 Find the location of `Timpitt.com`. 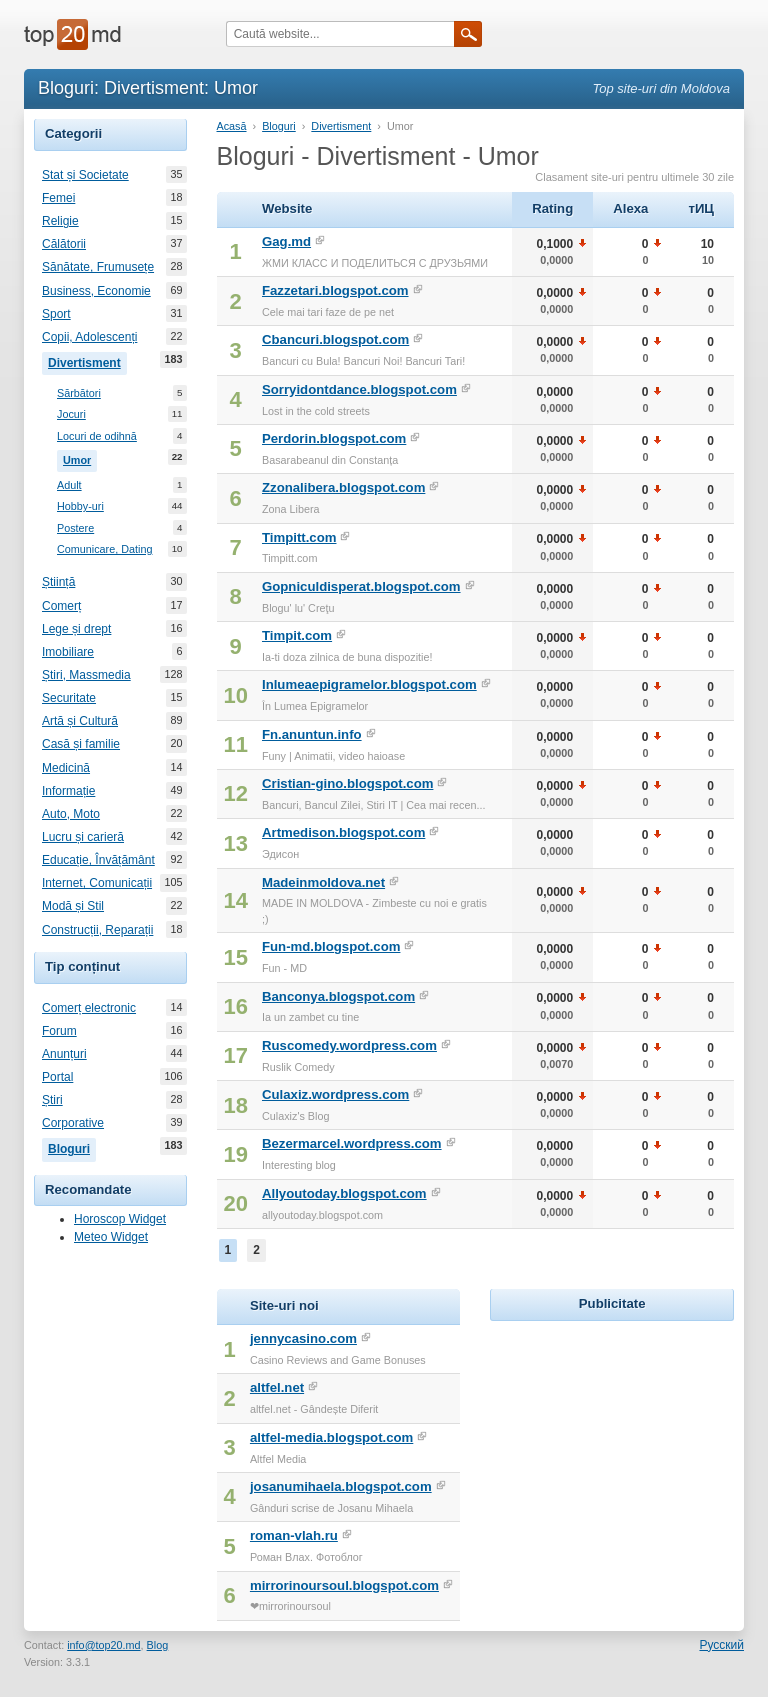

Timpitt.com is located at coordinates (299, 537).